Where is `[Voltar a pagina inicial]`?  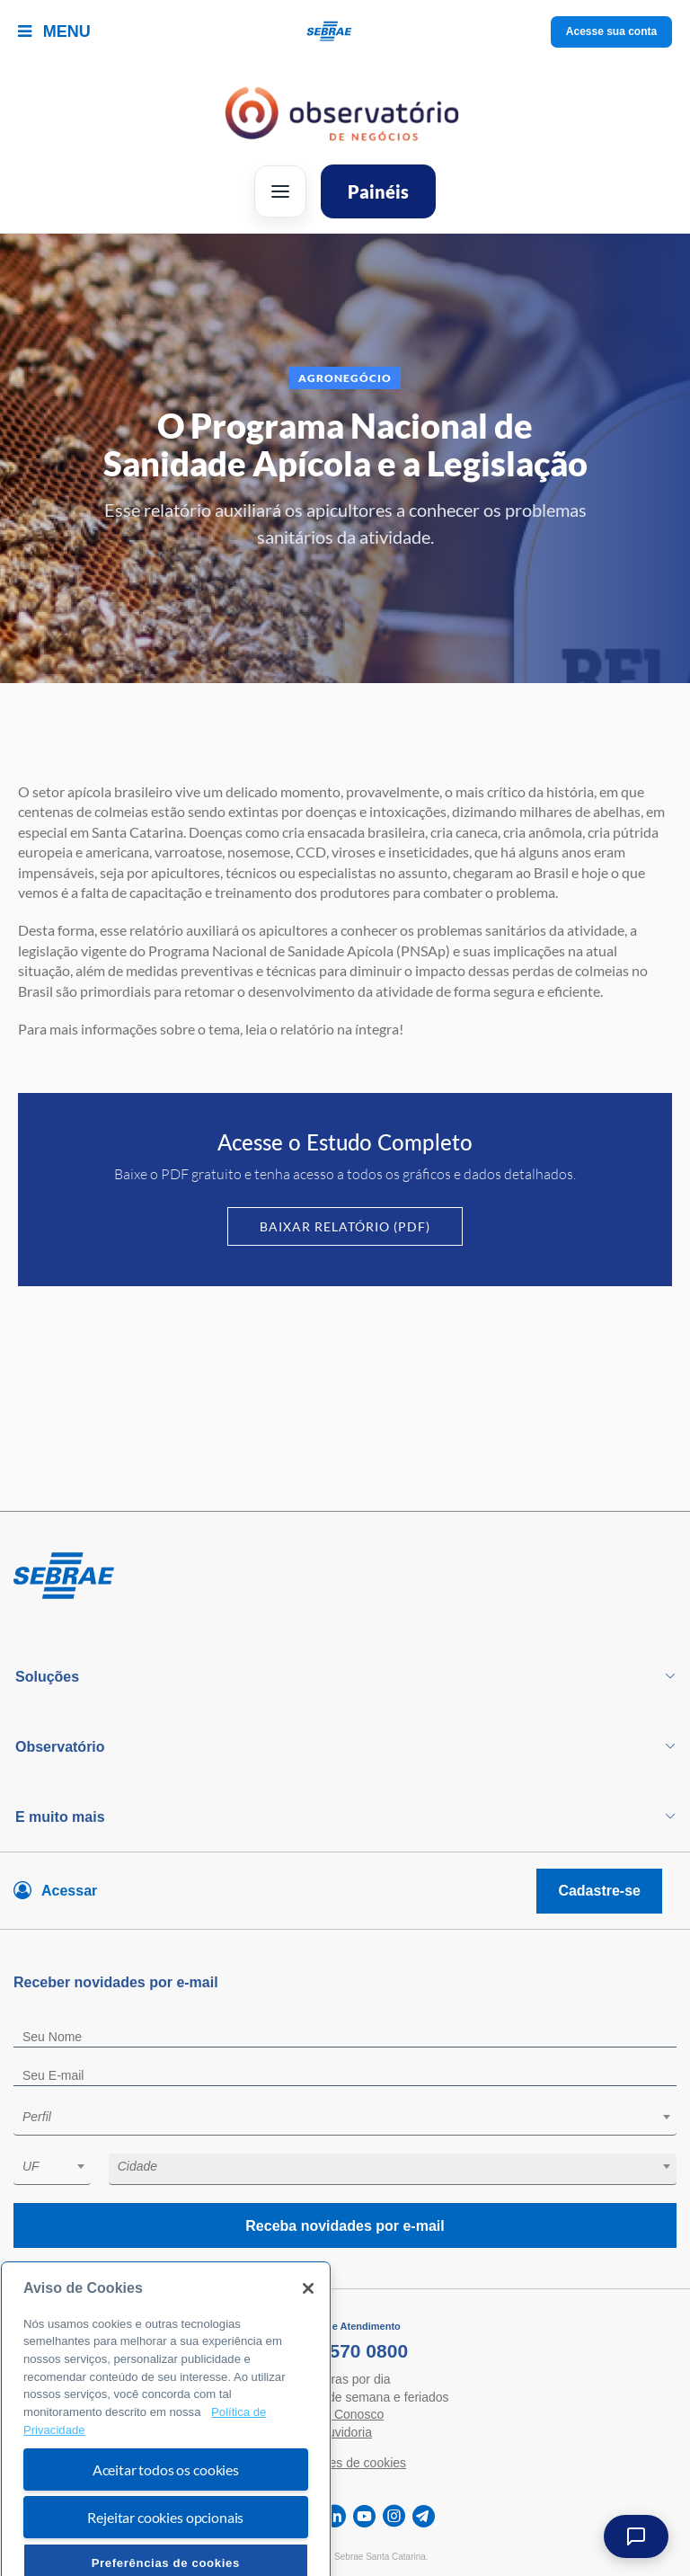
[Voltar a pagina inicial] is located at coordinates (345, 32).